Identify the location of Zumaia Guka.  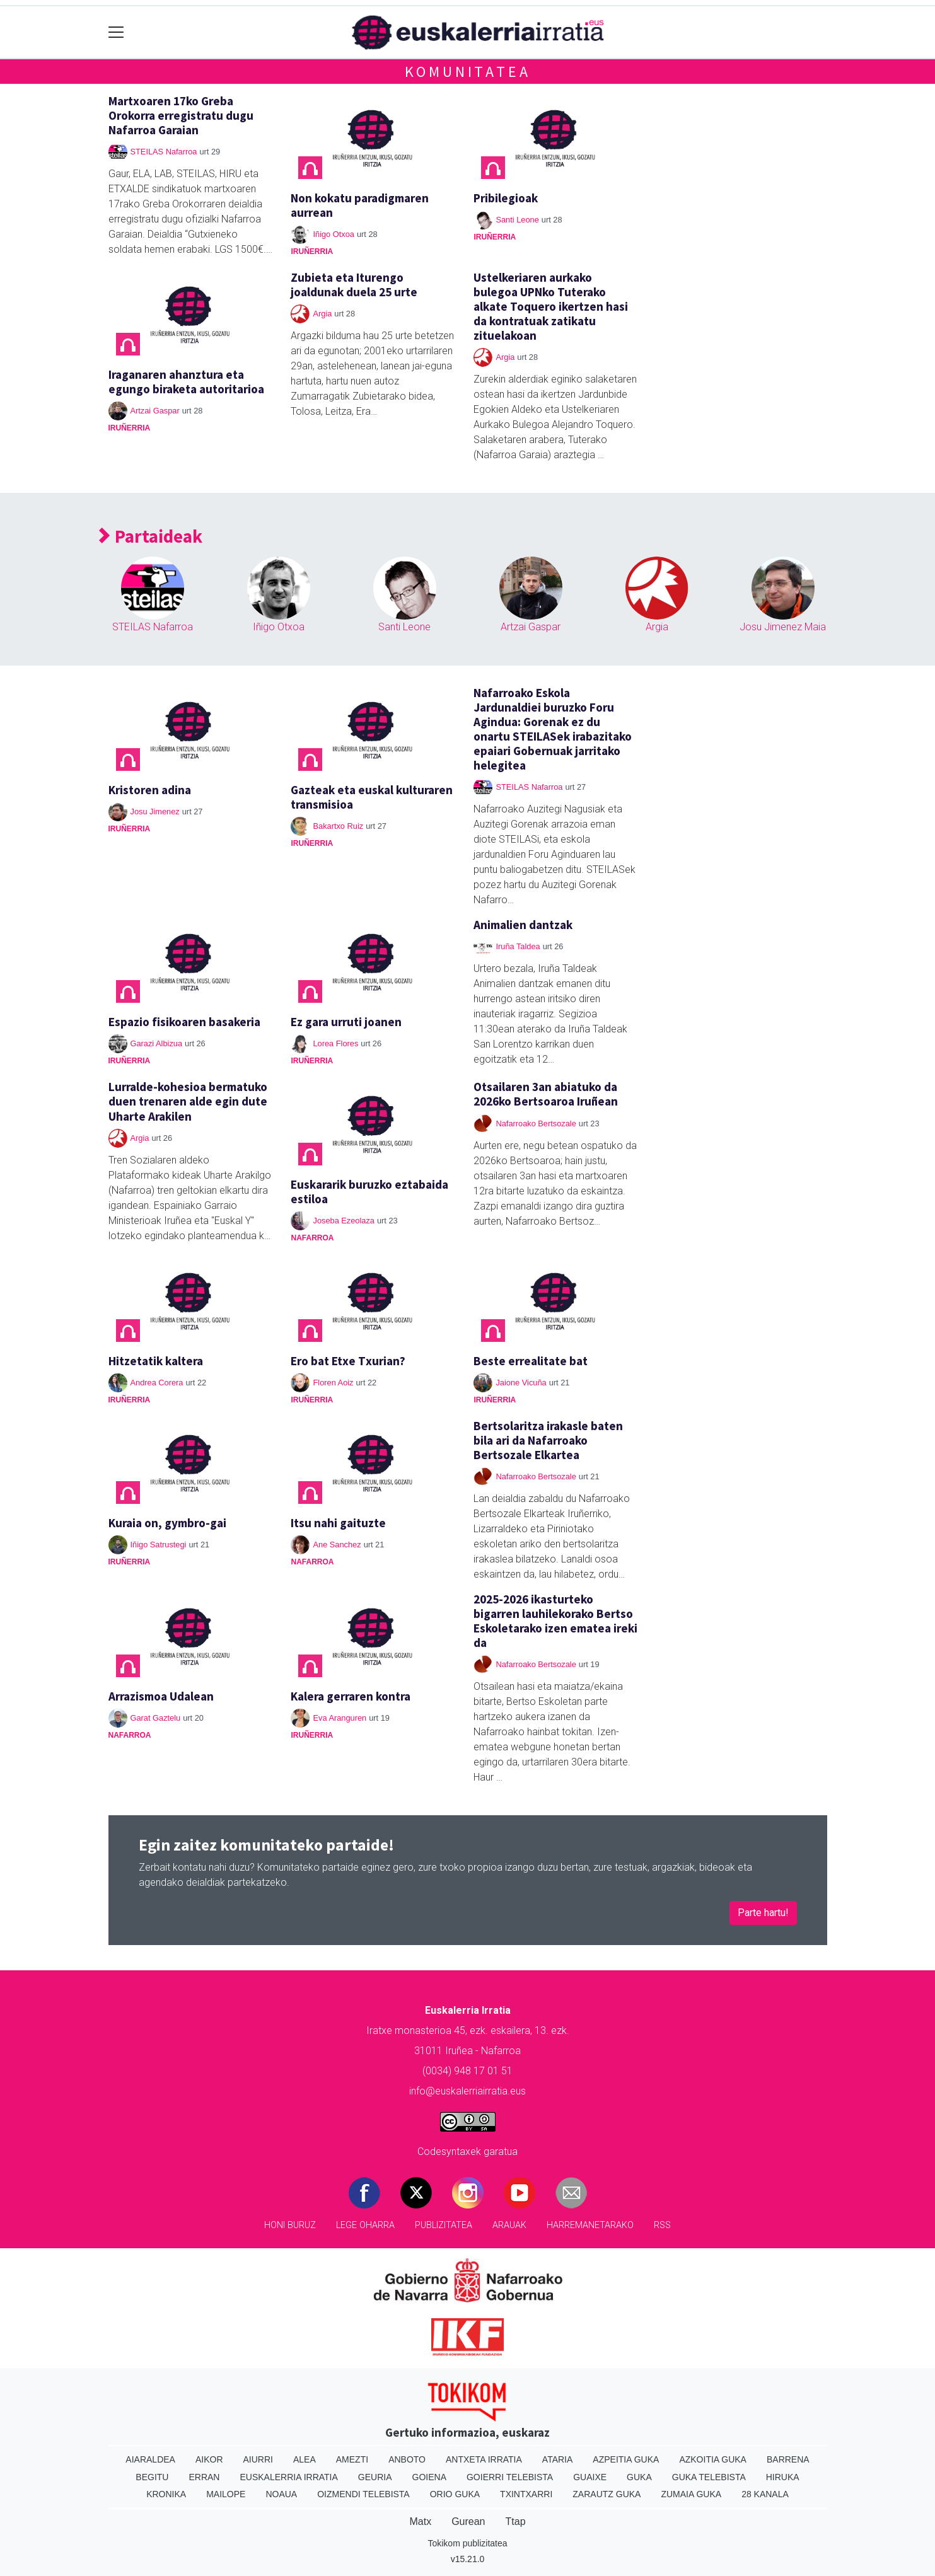
(691, 2494).